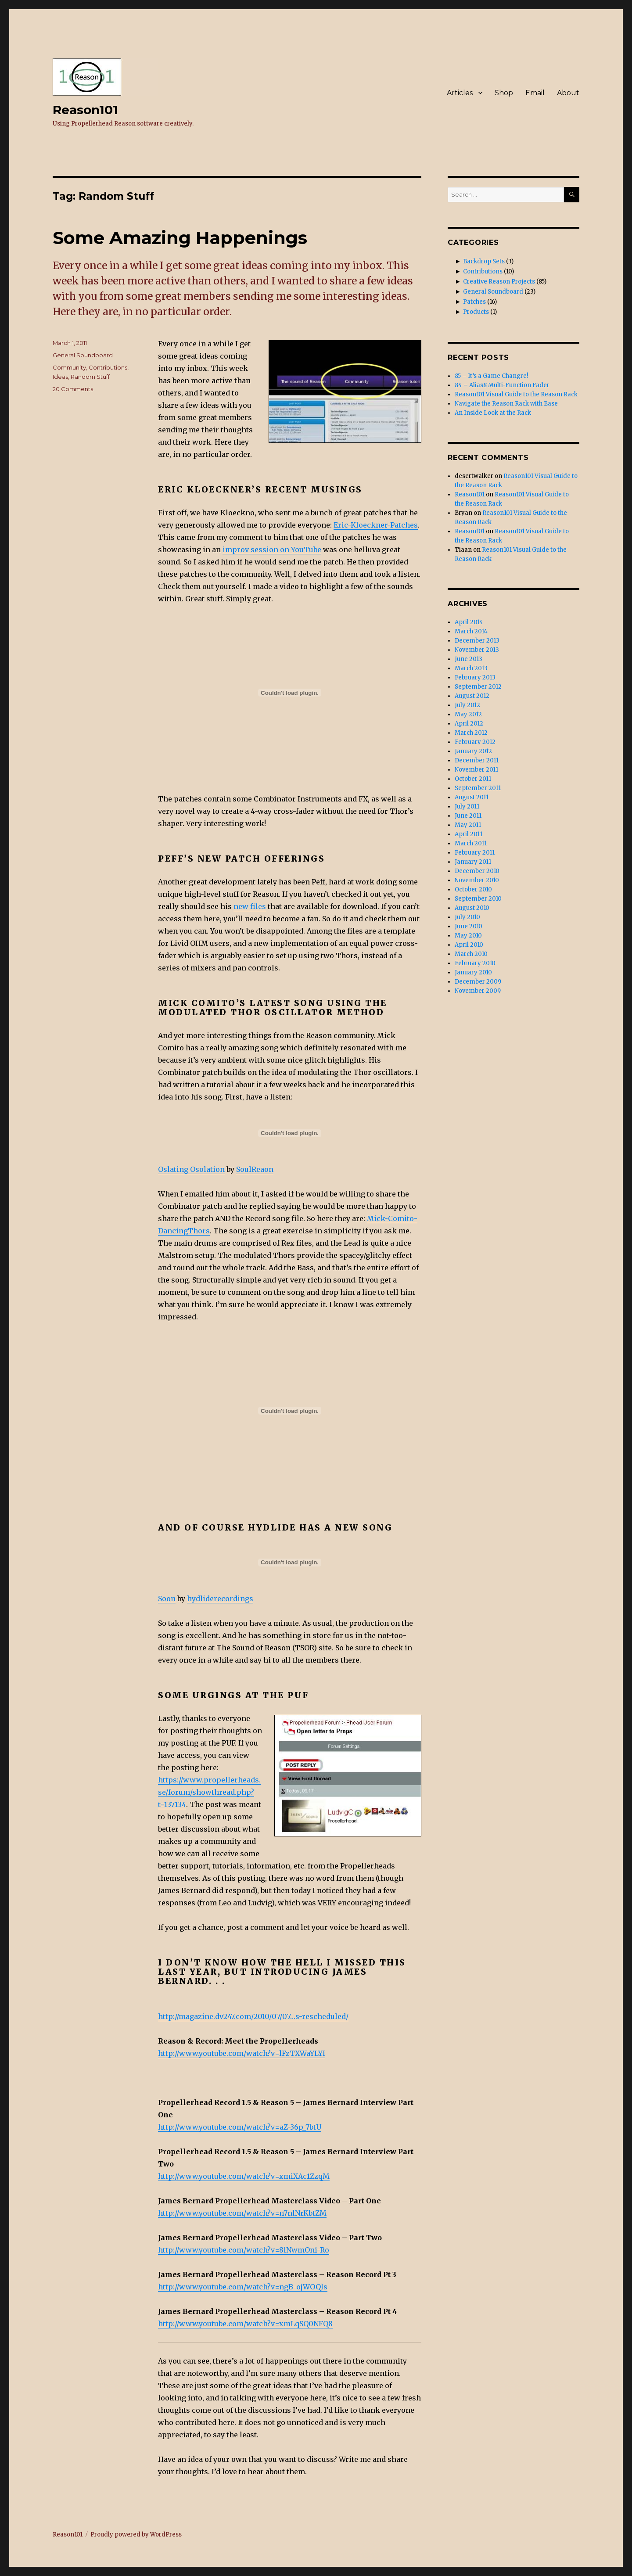 Image resolution: width=632 pixels, height=2576 pixels. I want to click on July 2010, so click(467, 917).